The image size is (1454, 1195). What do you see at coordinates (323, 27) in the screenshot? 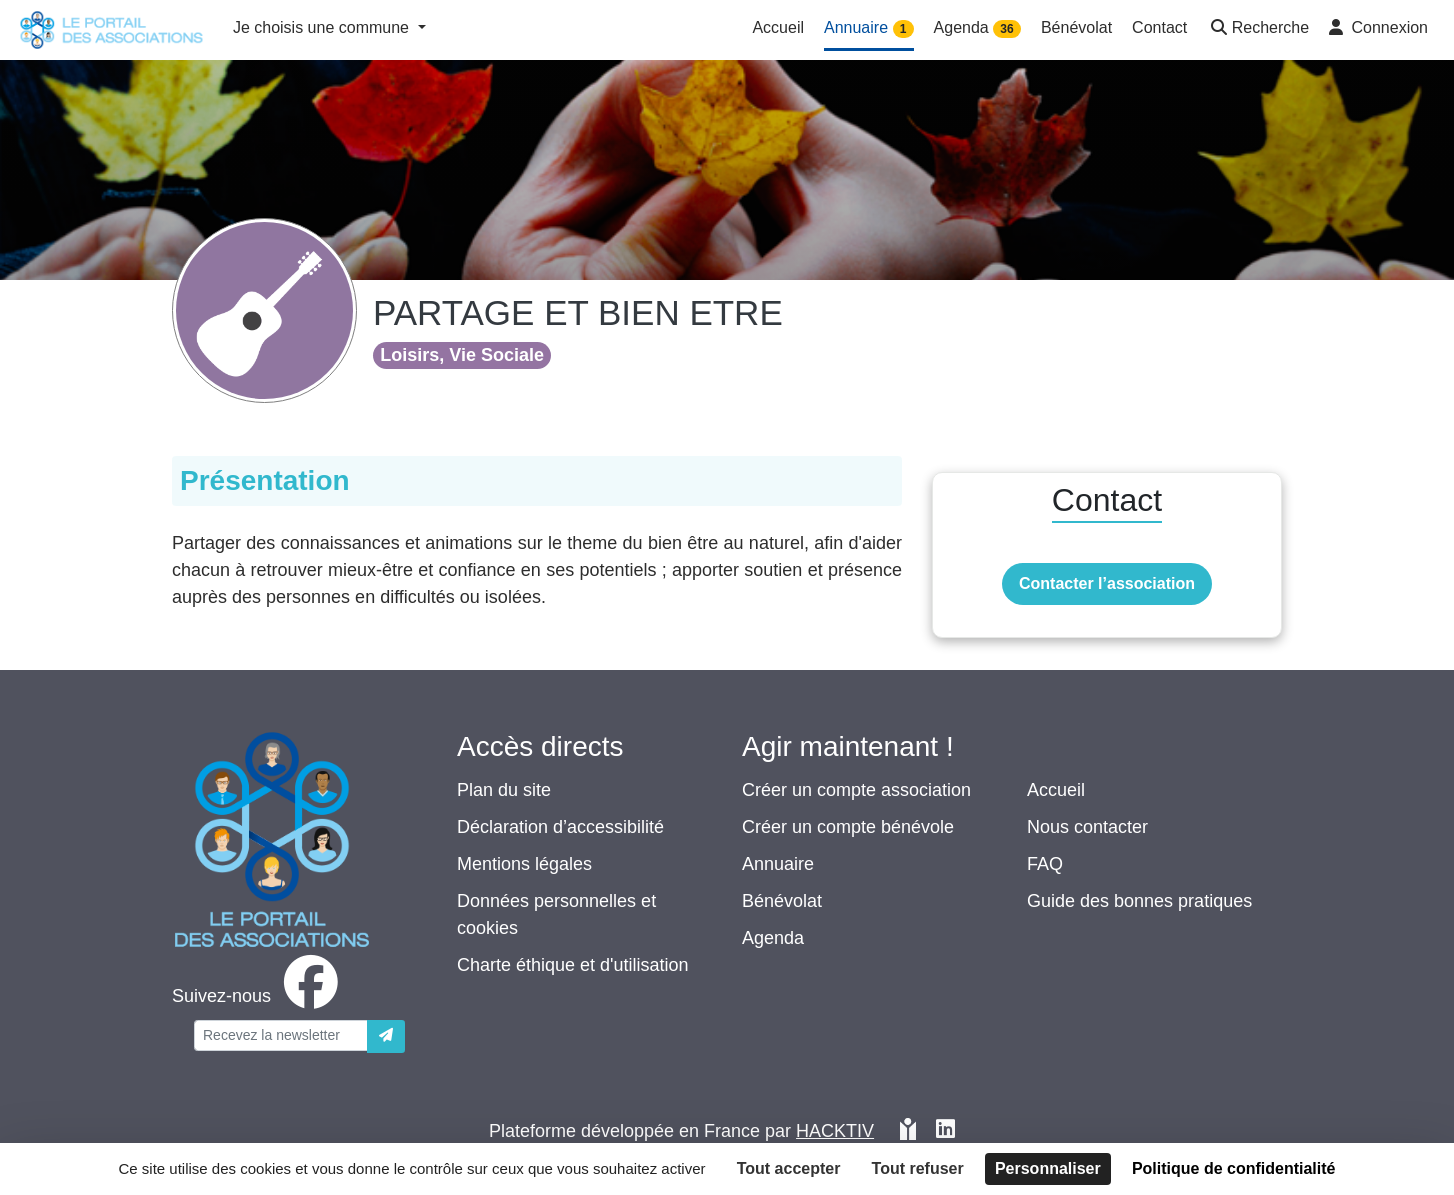
I see `Je choisis une commune [button]` at bounding box center [323, 27].